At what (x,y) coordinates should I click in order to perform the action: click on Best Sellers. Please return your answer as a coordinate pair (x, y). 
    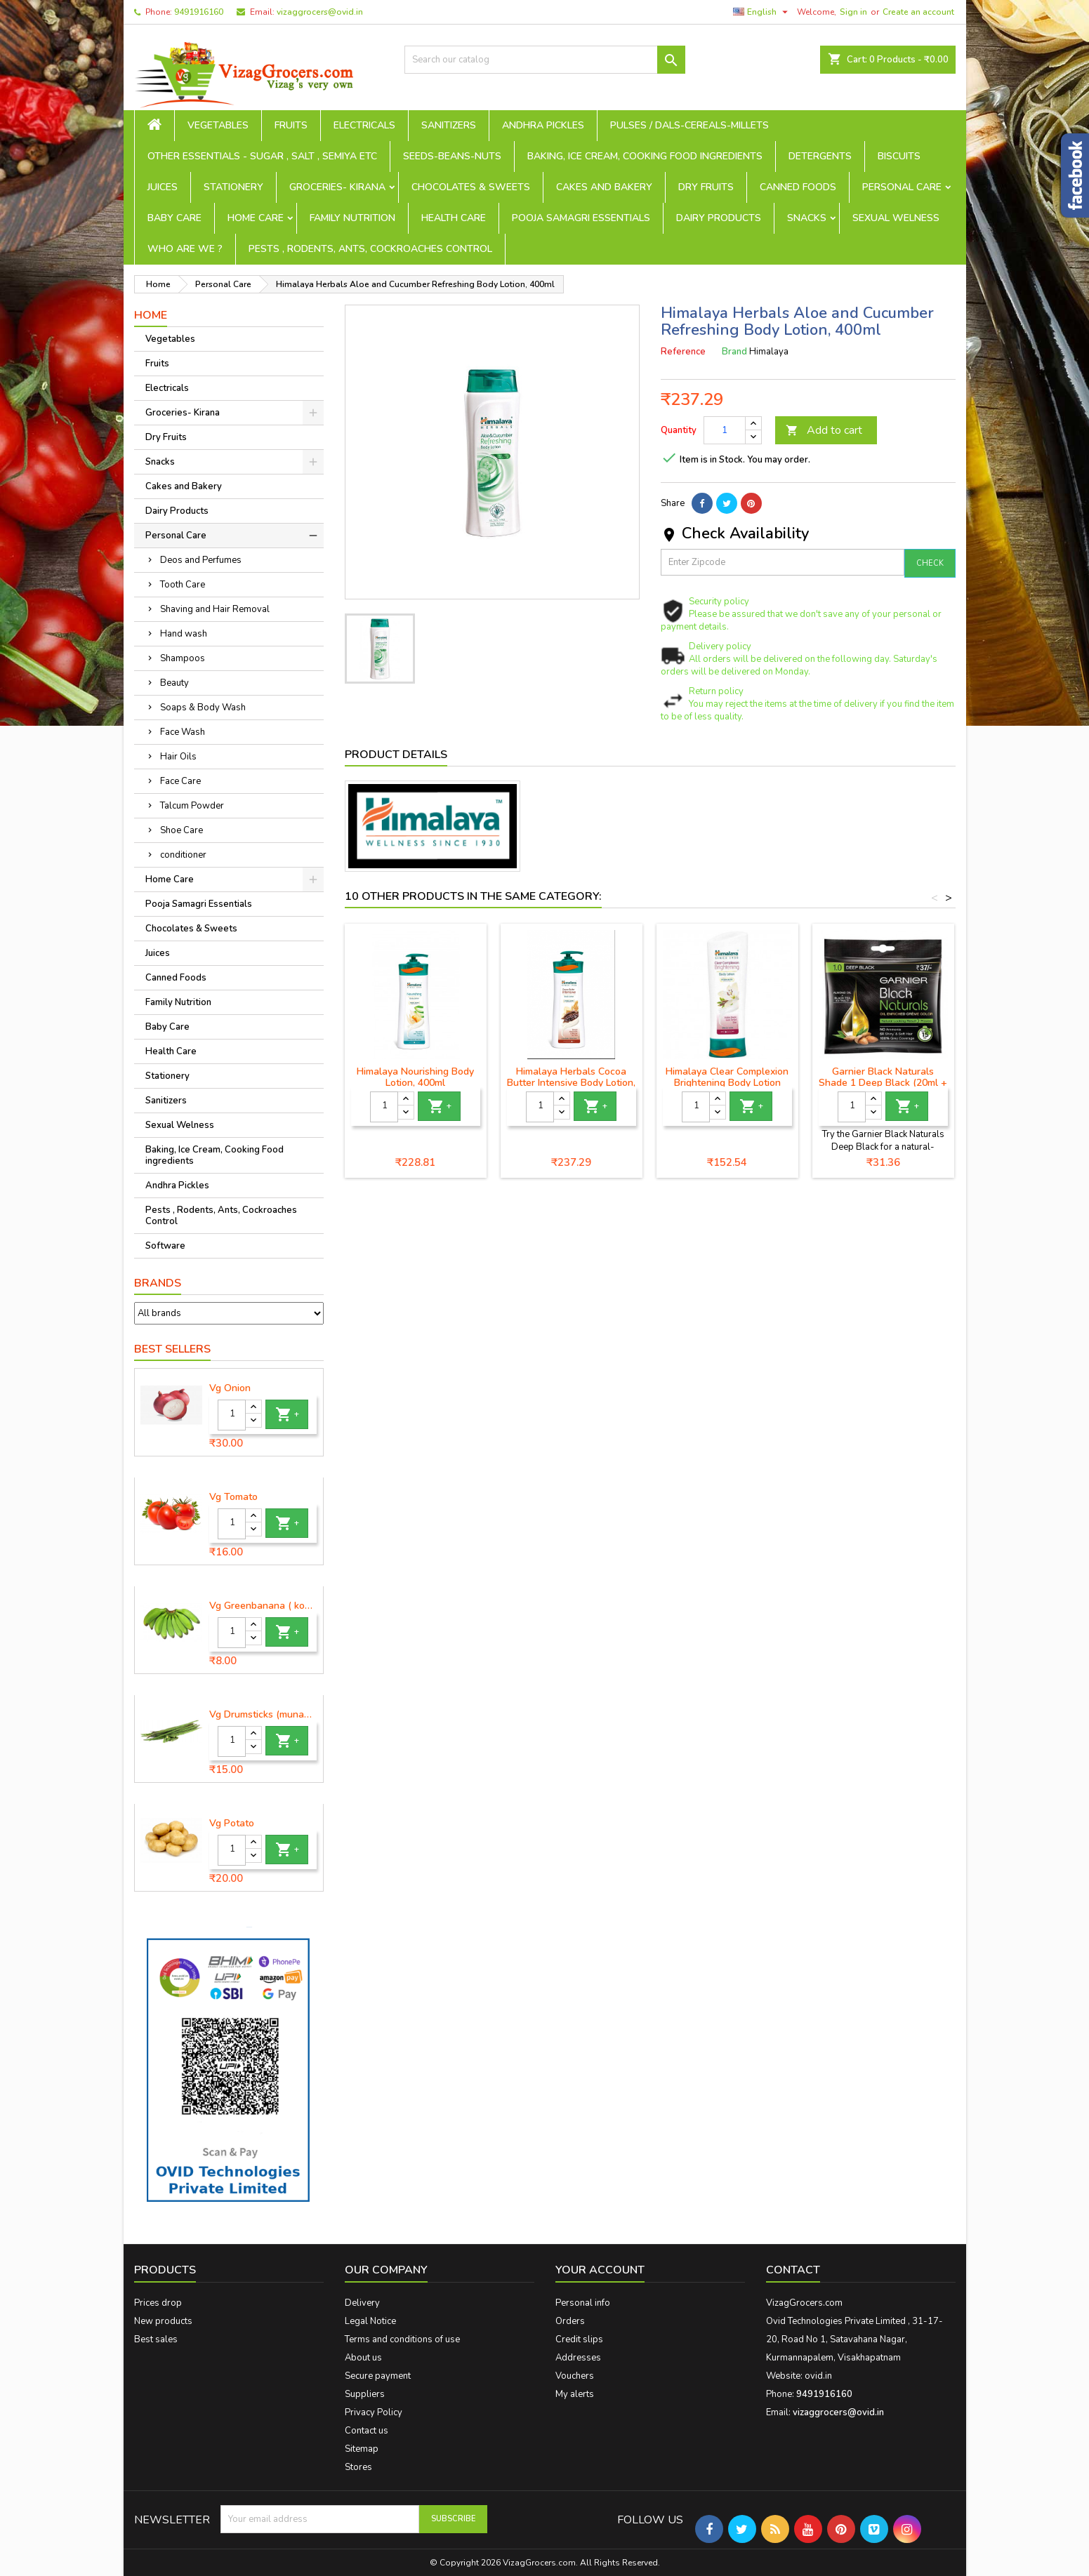
    Looking at the image, I should click on (172, 1349).